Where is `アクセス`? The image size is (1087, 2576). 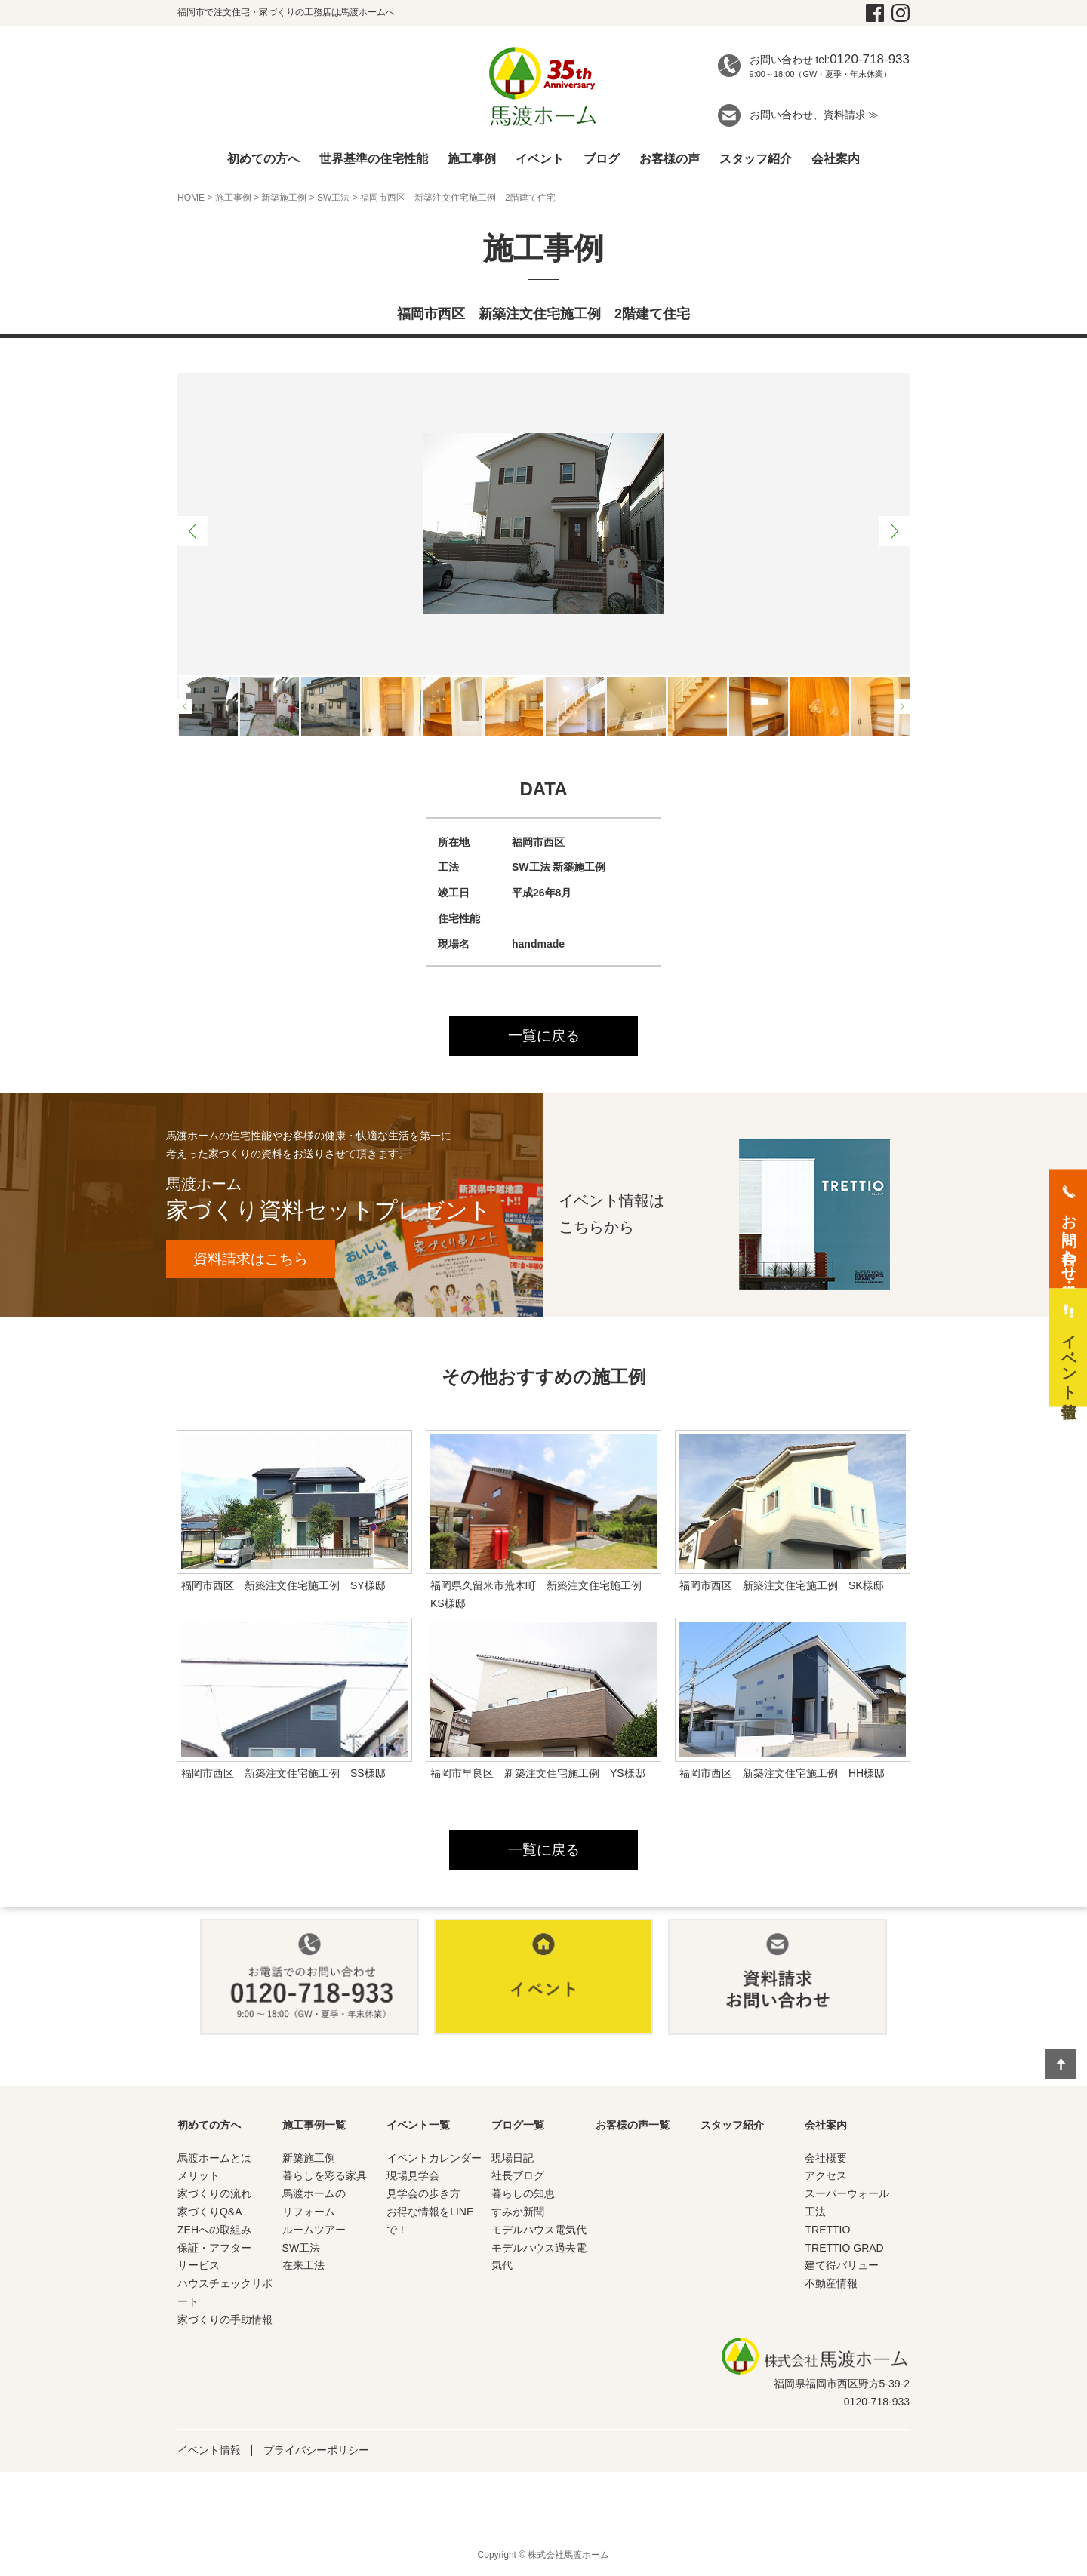
アクセス is located at coordinates (826, 2178).